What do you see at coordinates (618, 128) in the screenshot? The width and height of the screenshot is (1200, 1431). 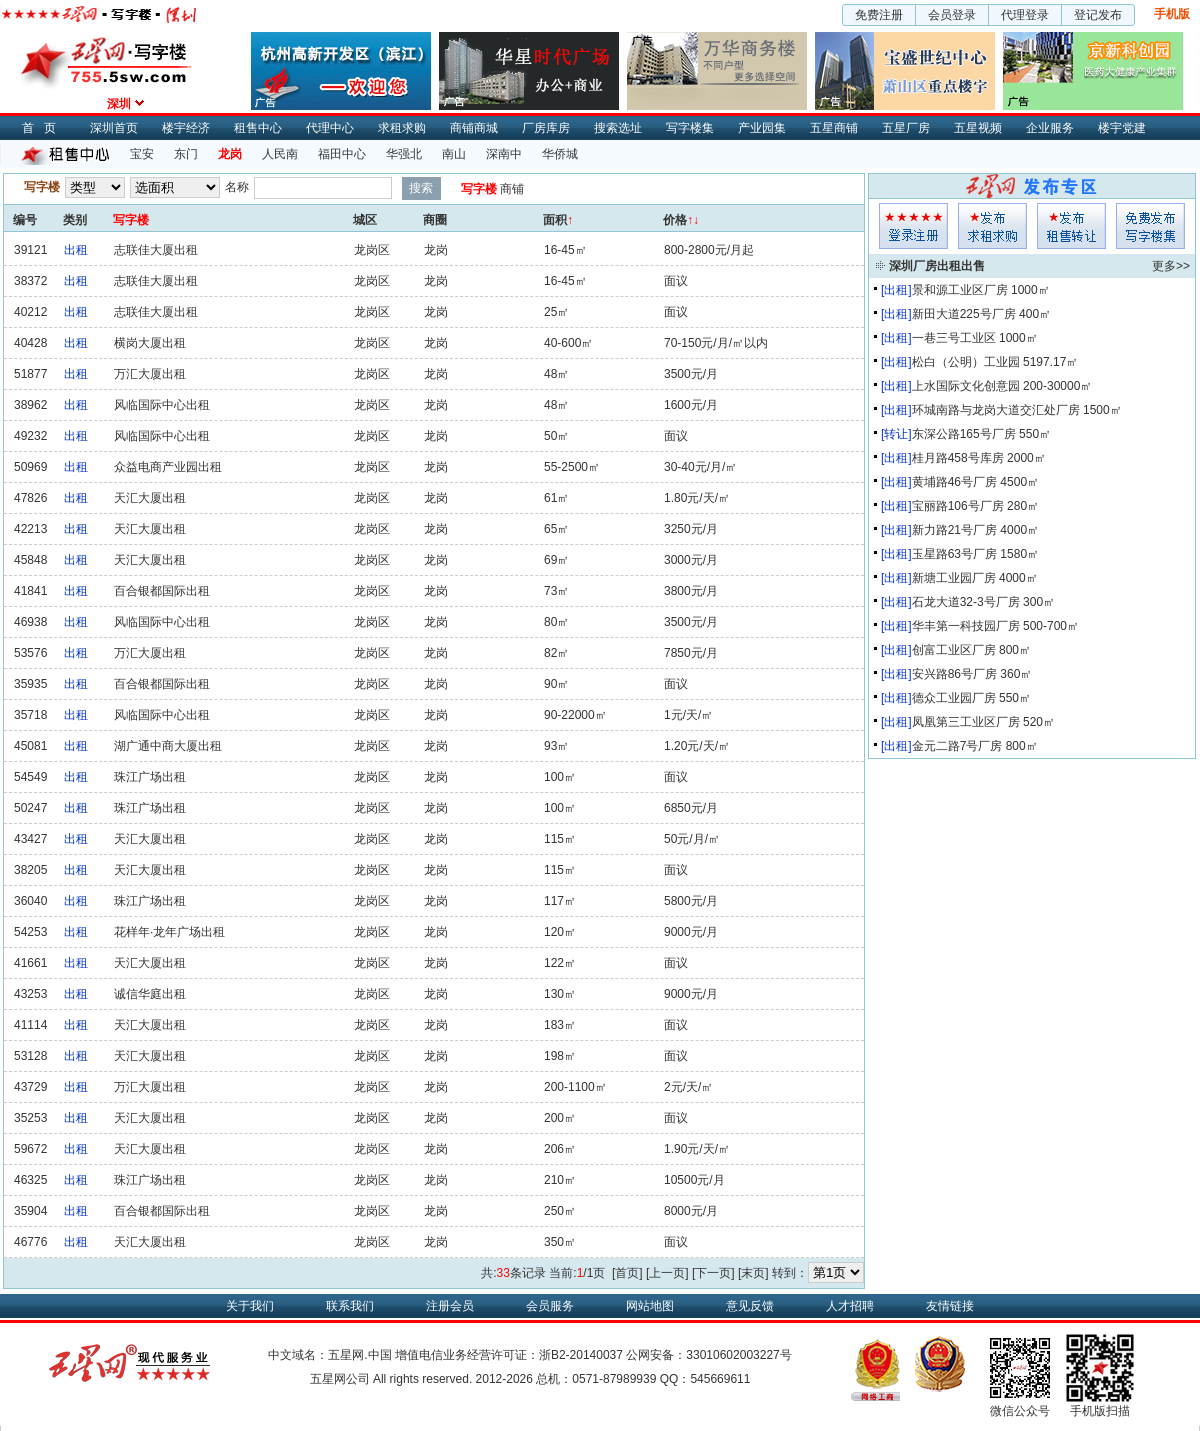 I see `搜索选址` at bounding box center [618, 128].